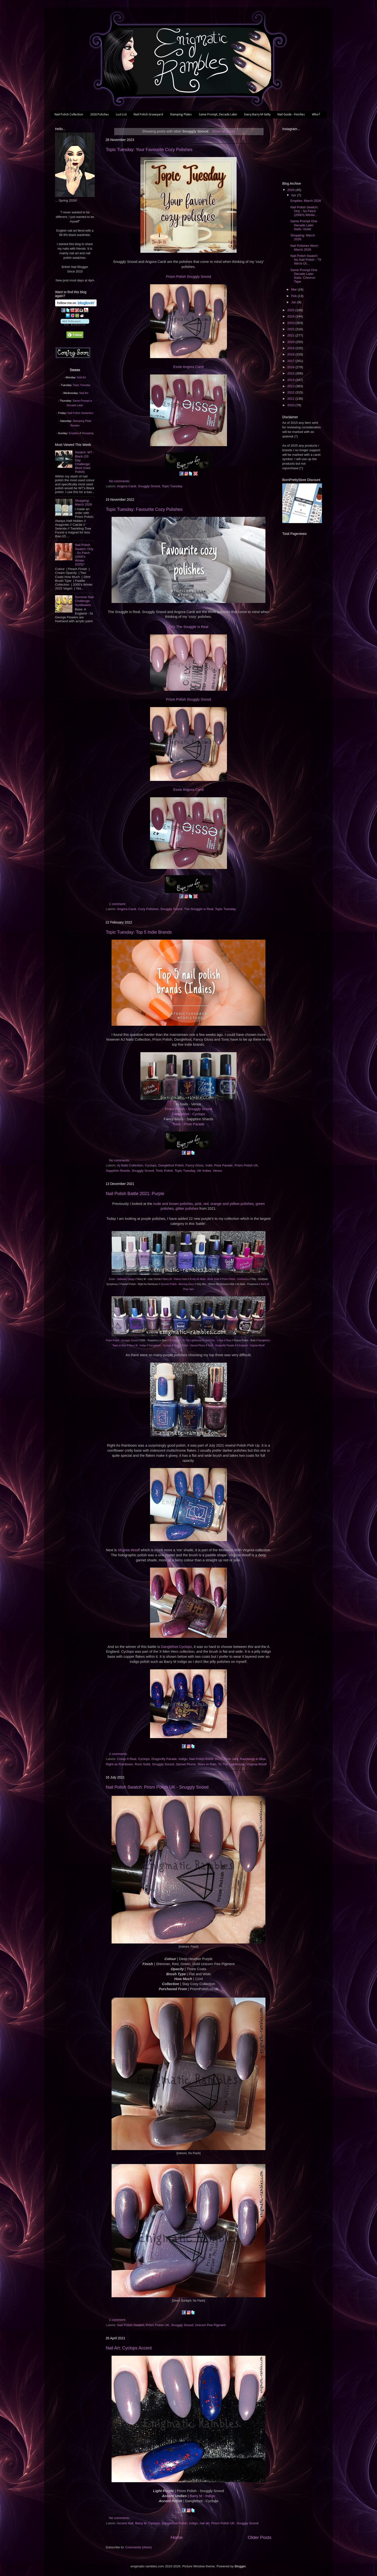 This screenshot has width=377, height=2576. What do you see at coordinates (246, 1165) in the screenshot?
I see `Prism Polish UK` at bounding box center [246, 1165].